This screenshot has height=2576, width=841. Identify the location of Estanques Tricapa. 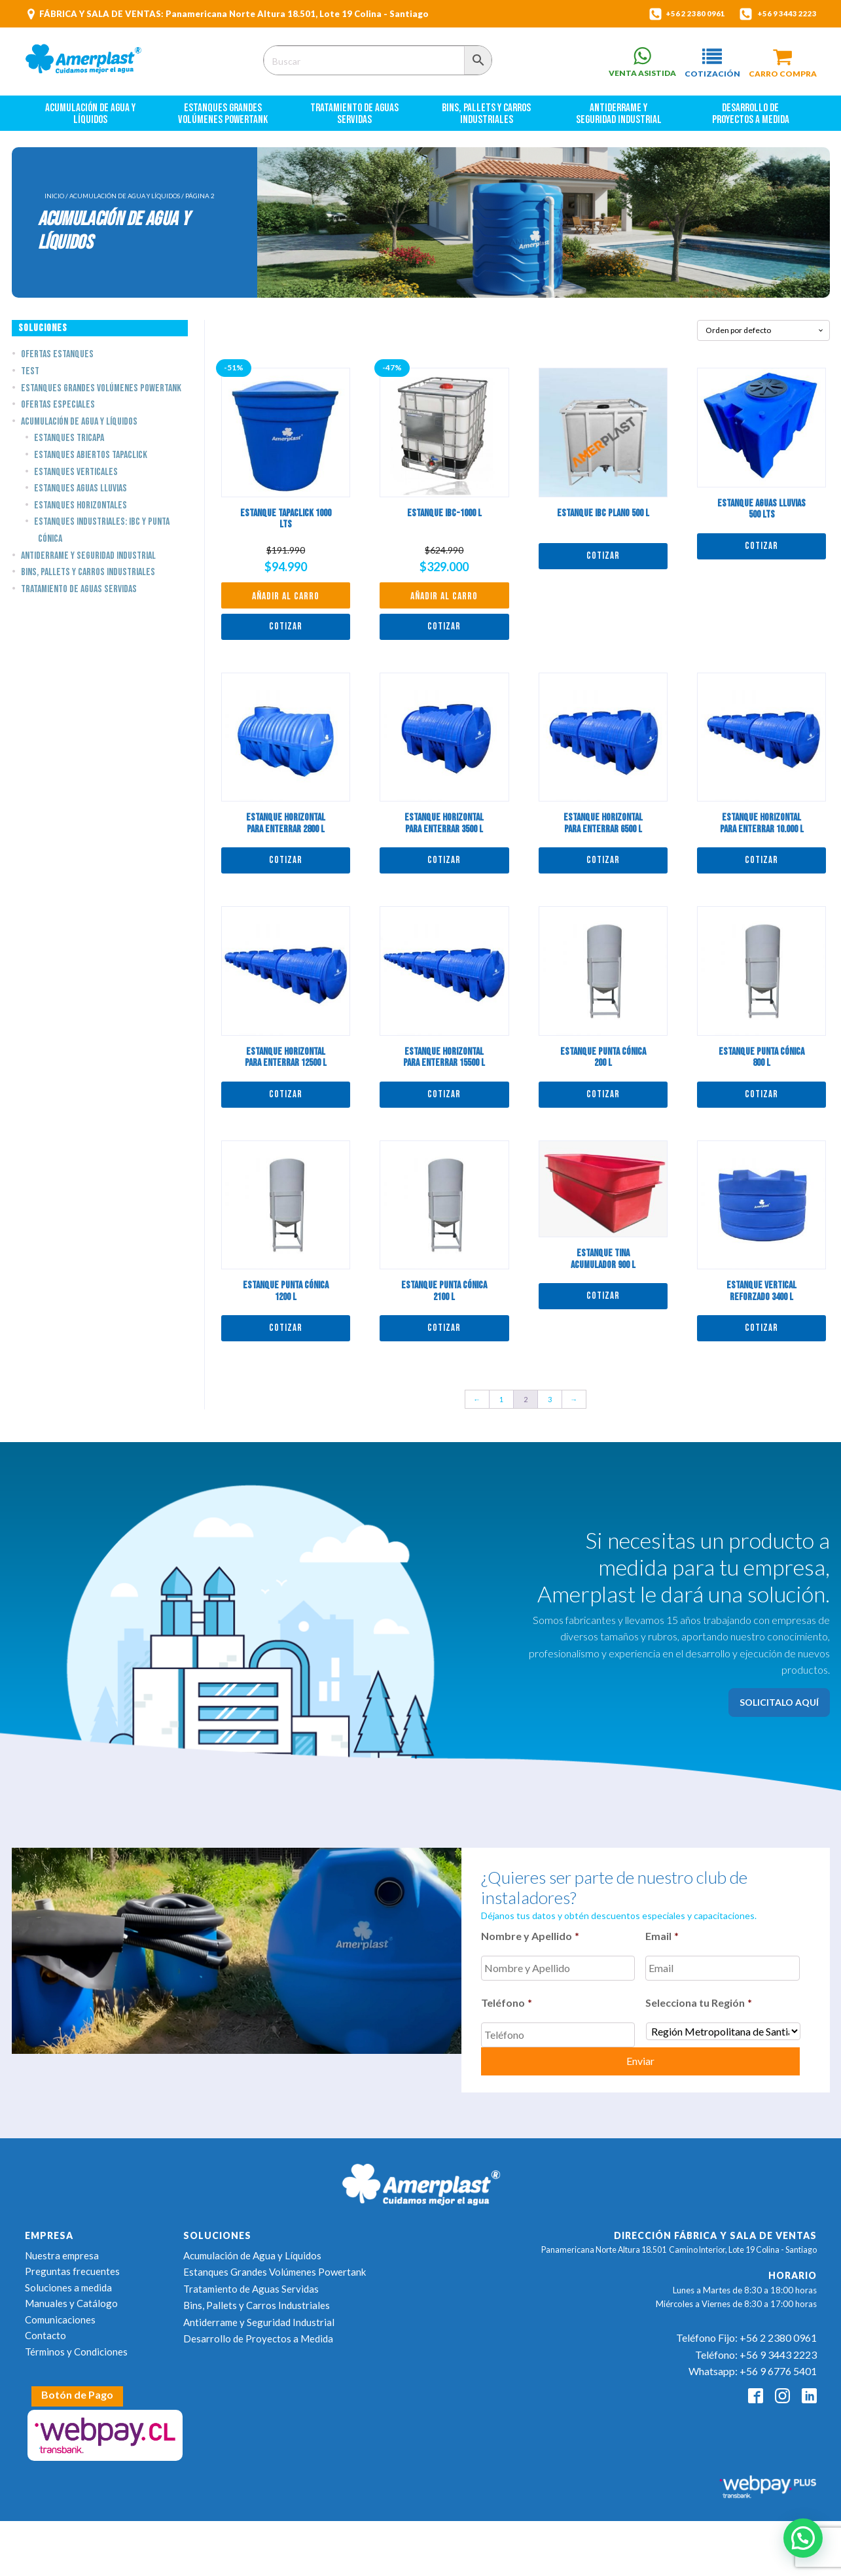
(69, 444).